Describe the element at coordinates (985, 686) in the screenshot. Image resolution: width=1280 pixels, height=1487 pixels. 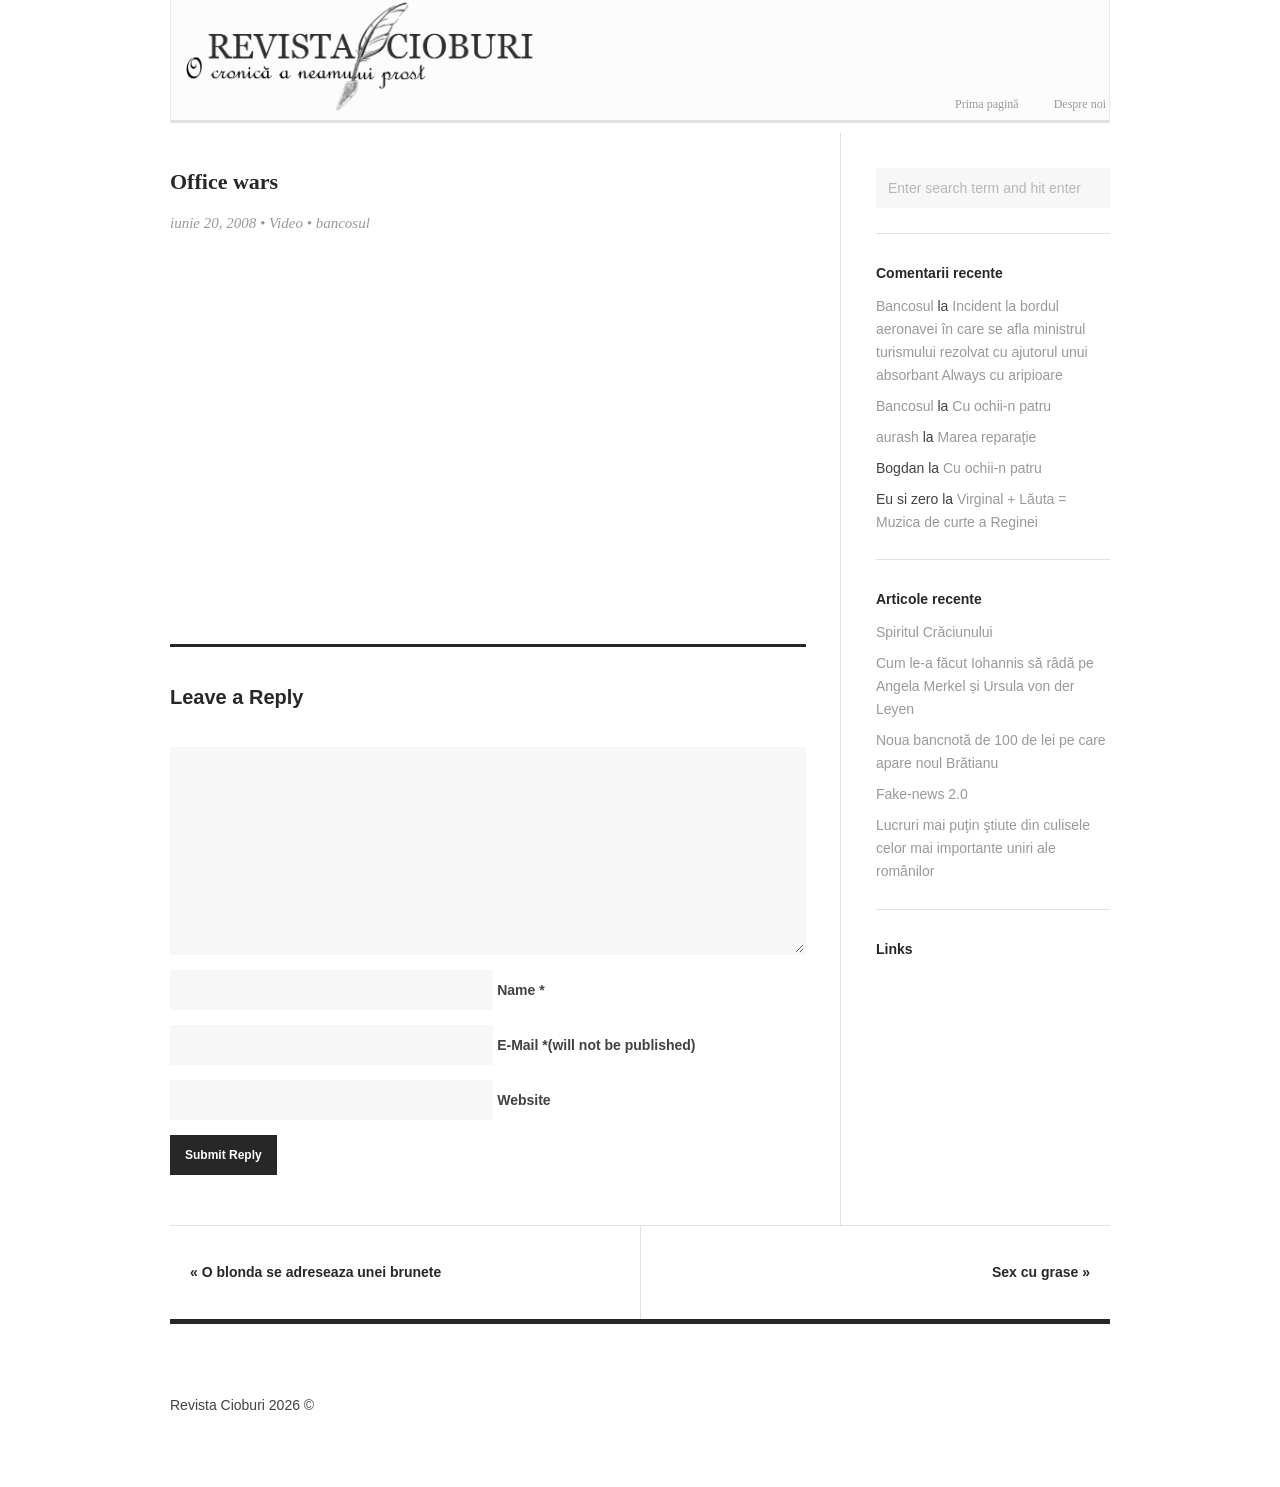
I see `Cum le-a făcut Iohannis să râdă pe Angela Merkel și Ursula von der Leyen` at that location.